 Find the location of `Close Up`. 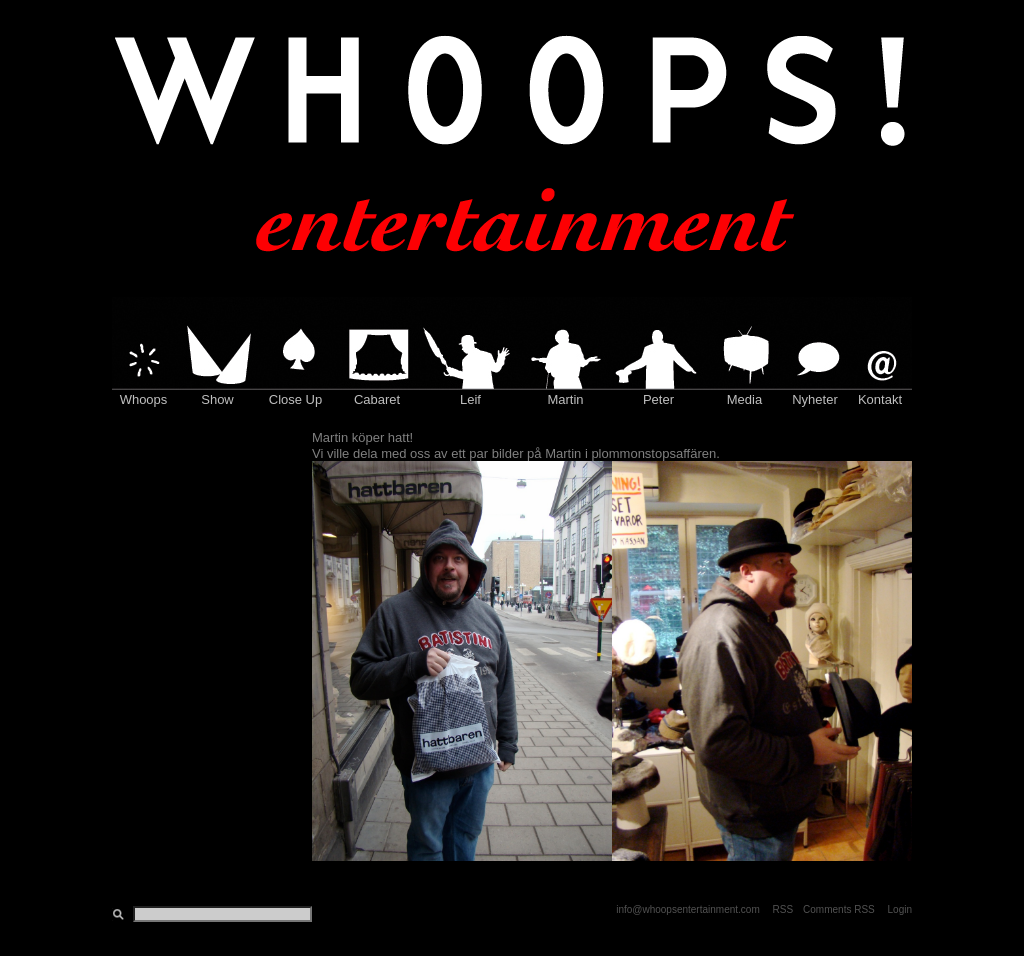

Close Up is located at coordinates (295, 399).